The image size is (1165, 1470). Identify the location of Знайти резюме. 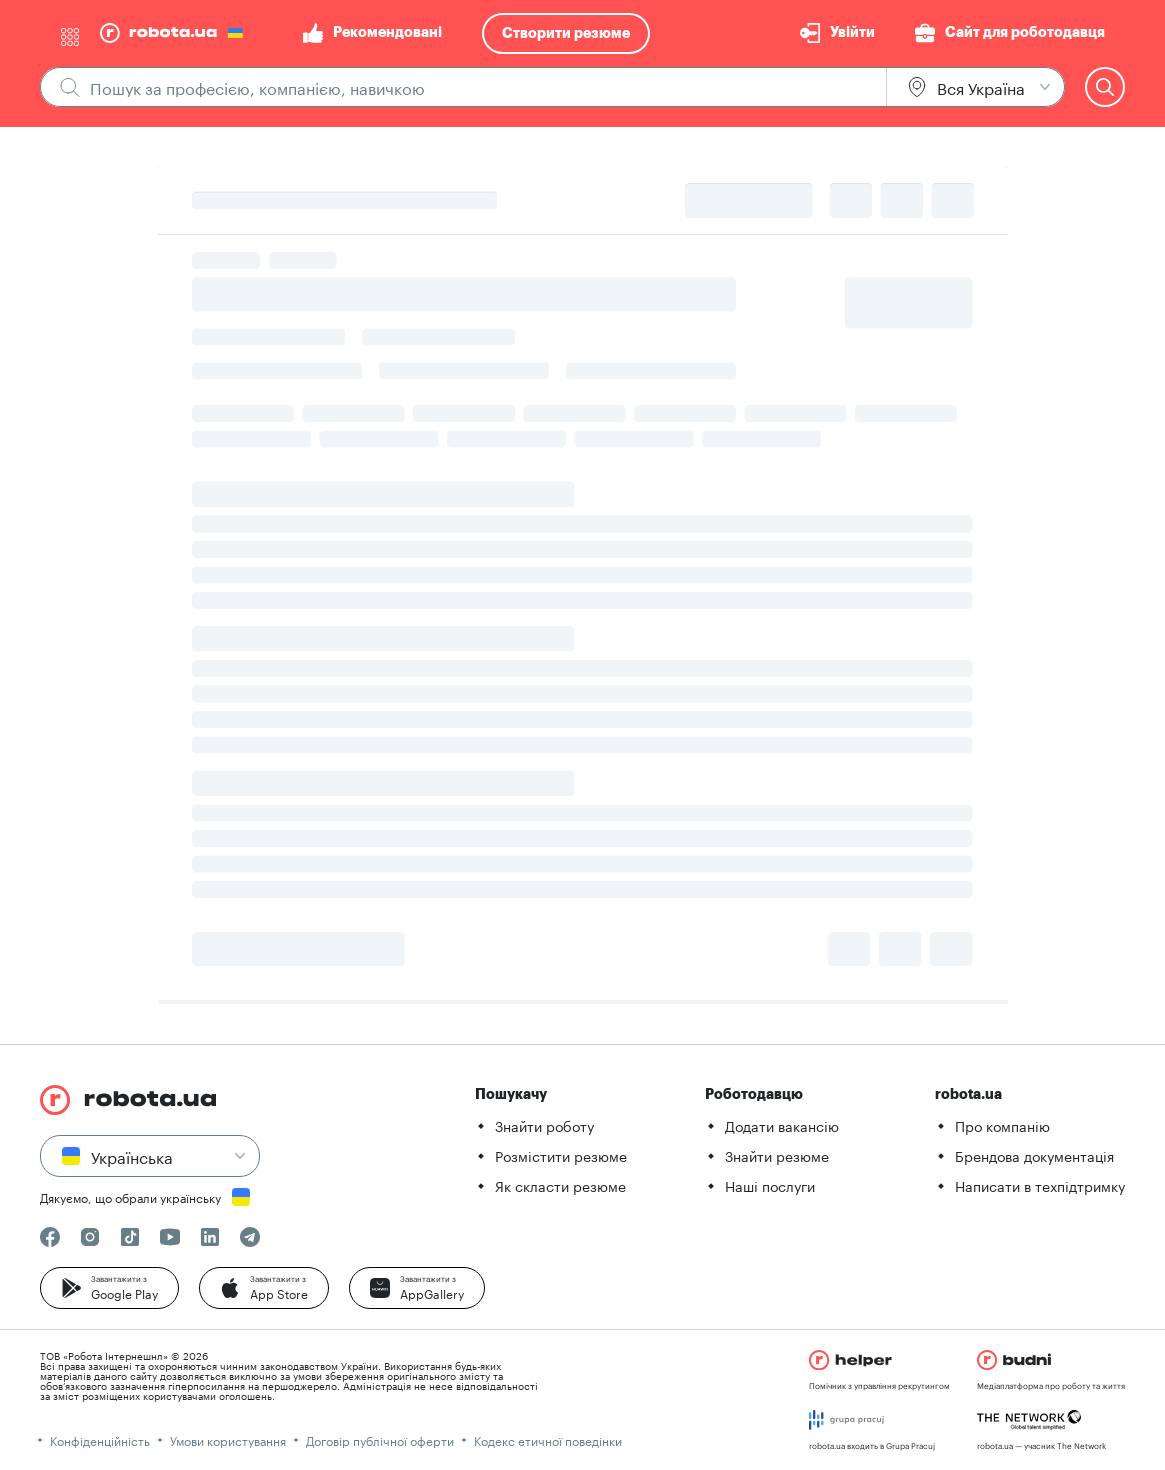
(777, 1155).